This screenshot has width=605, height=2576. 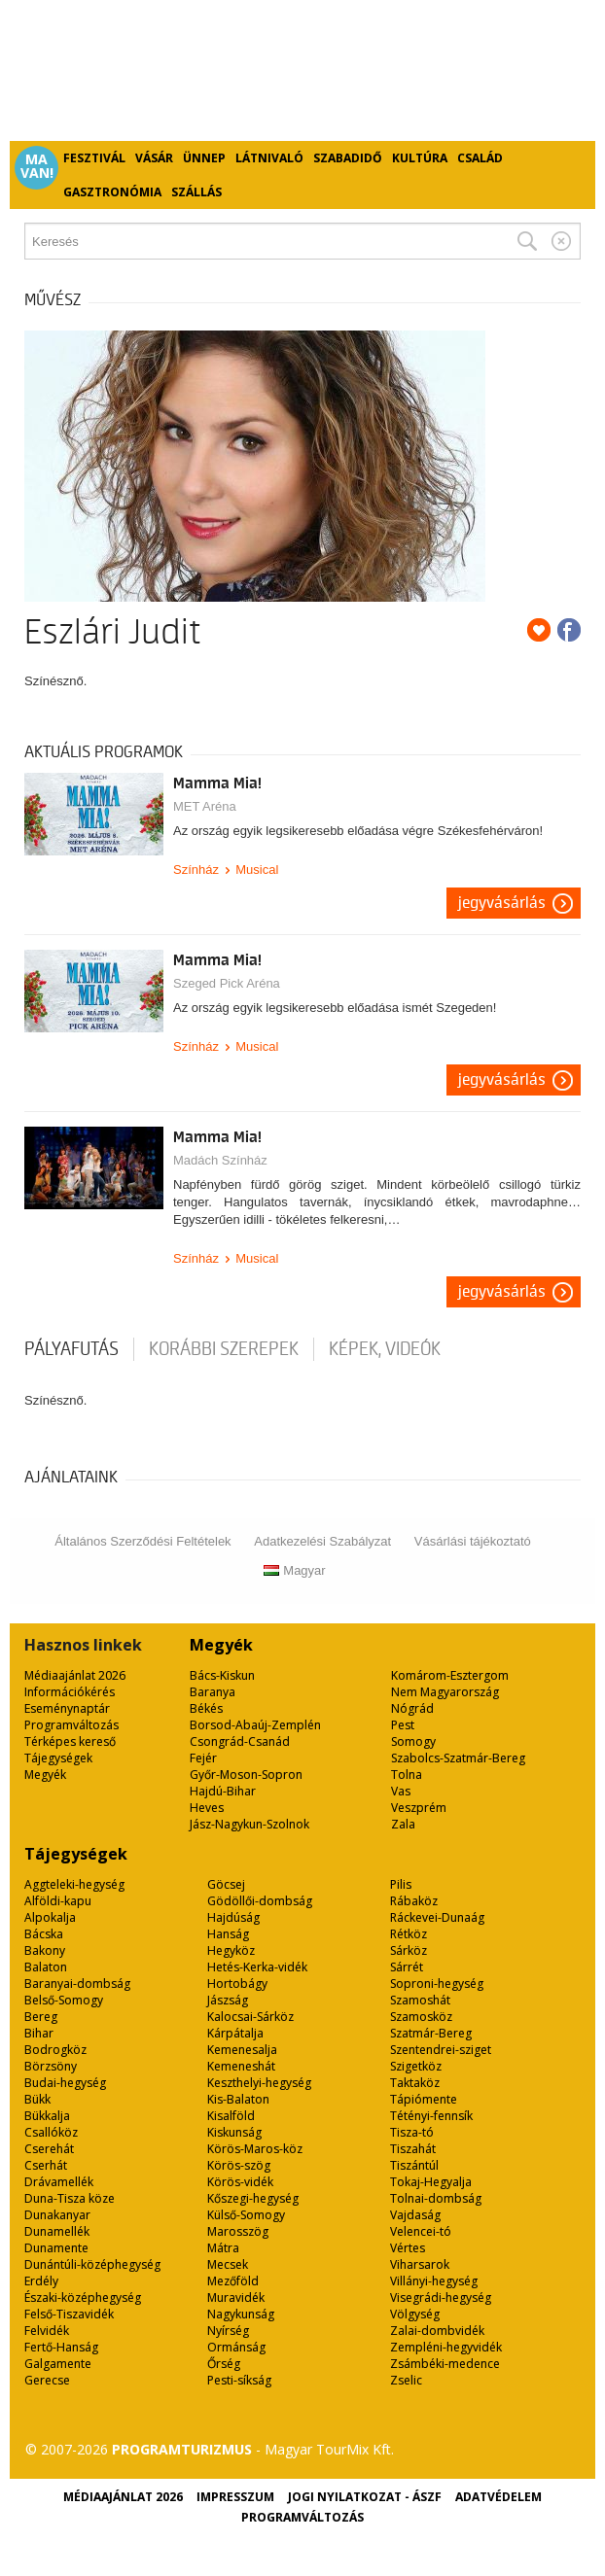 What do you see at coordinates (235, 2033) in the screenshot?
I see `Kárpátalja` at bounding box center [235, 2033].